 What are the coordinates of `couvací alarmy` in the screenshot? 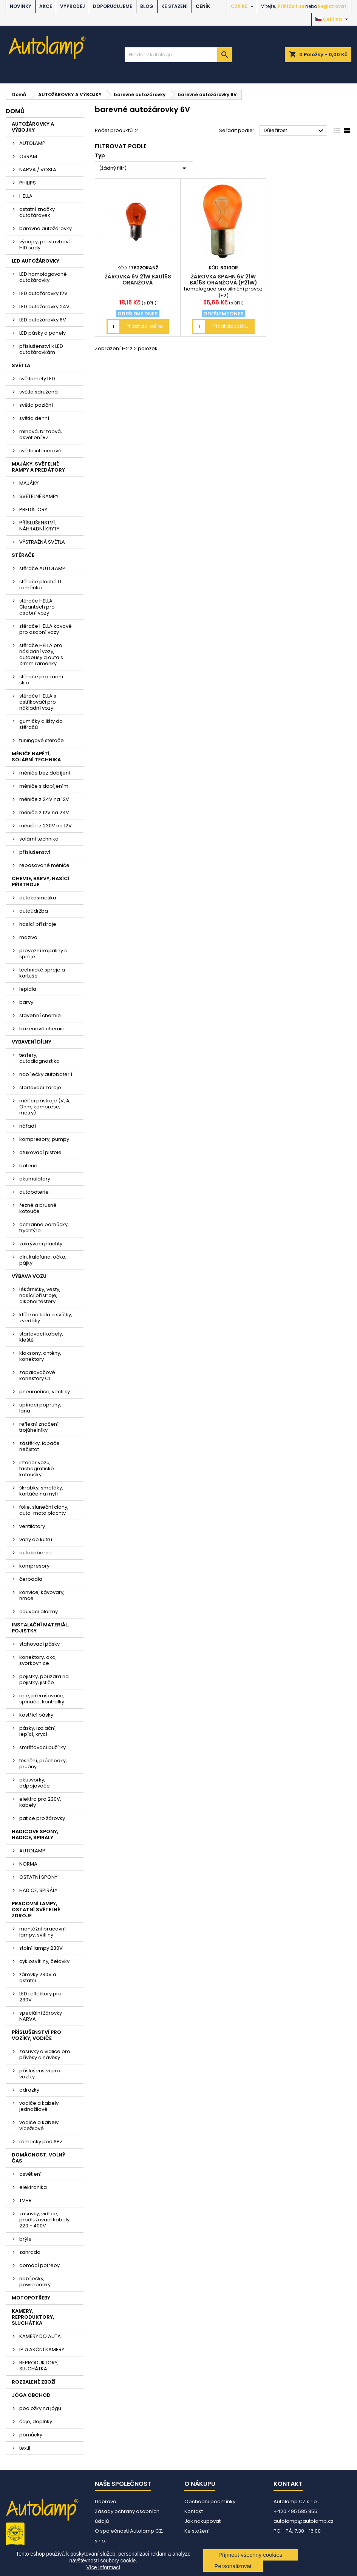 It's located at (38, 1611).